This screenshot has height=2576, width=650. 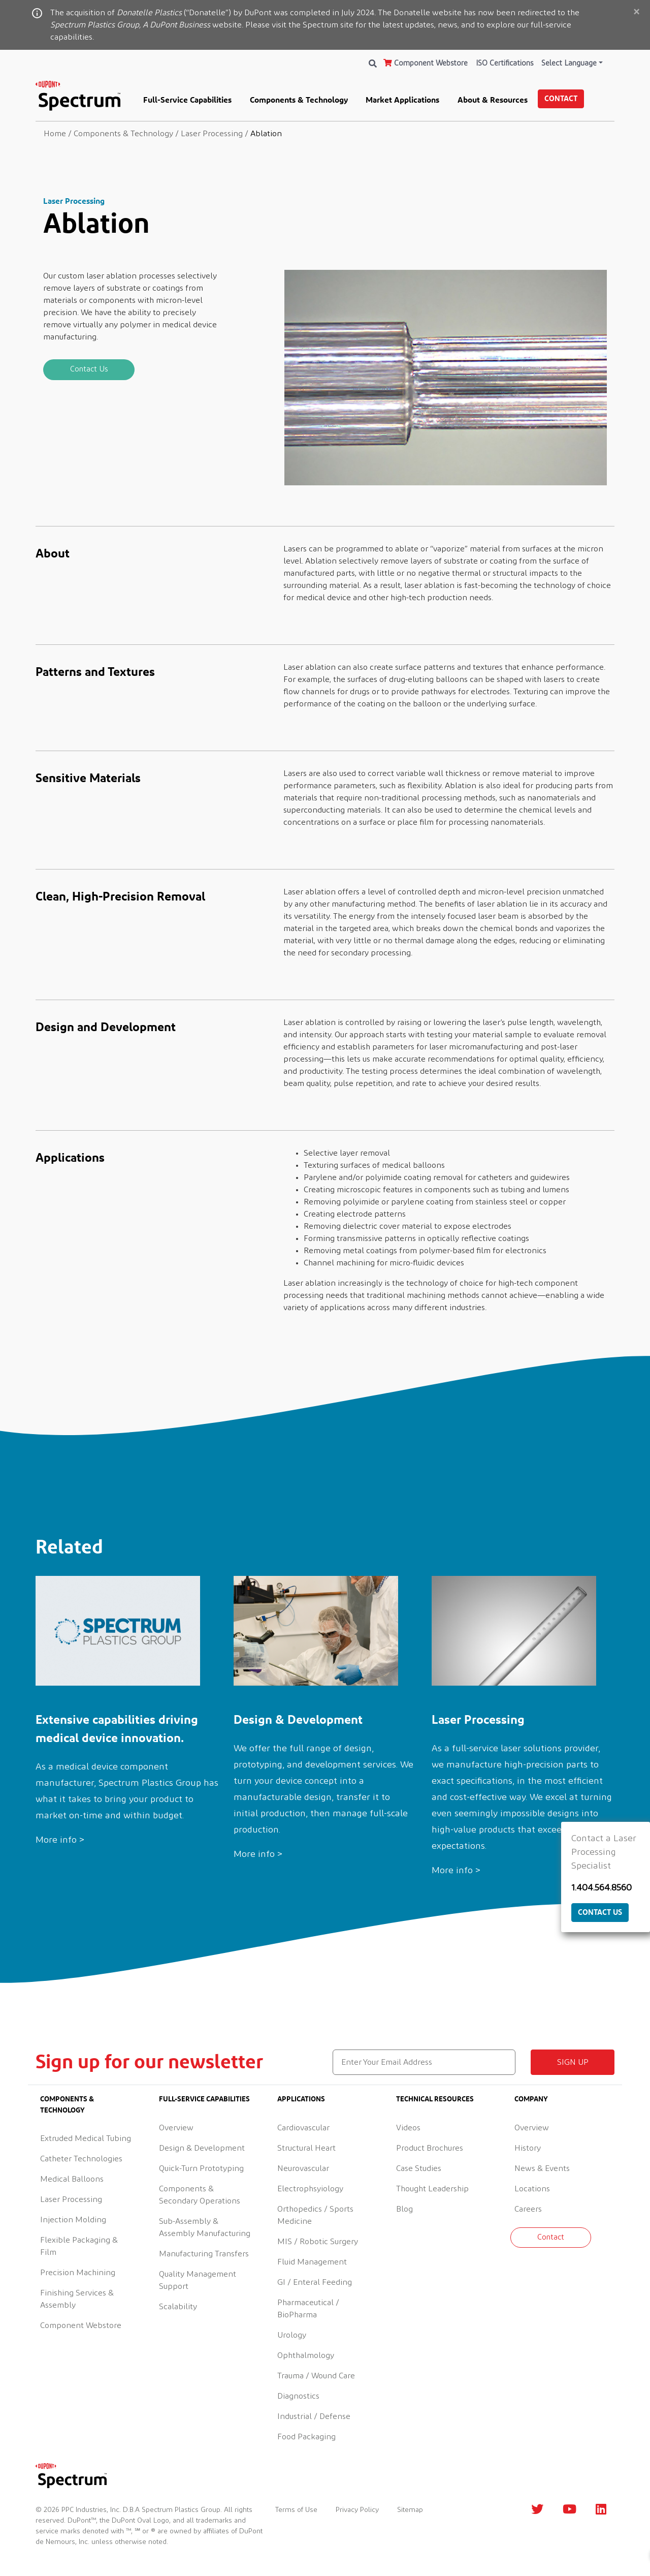 I want to click on Sub-Assembly & Assembly Manufacturing, so click(x=204, y=2227).